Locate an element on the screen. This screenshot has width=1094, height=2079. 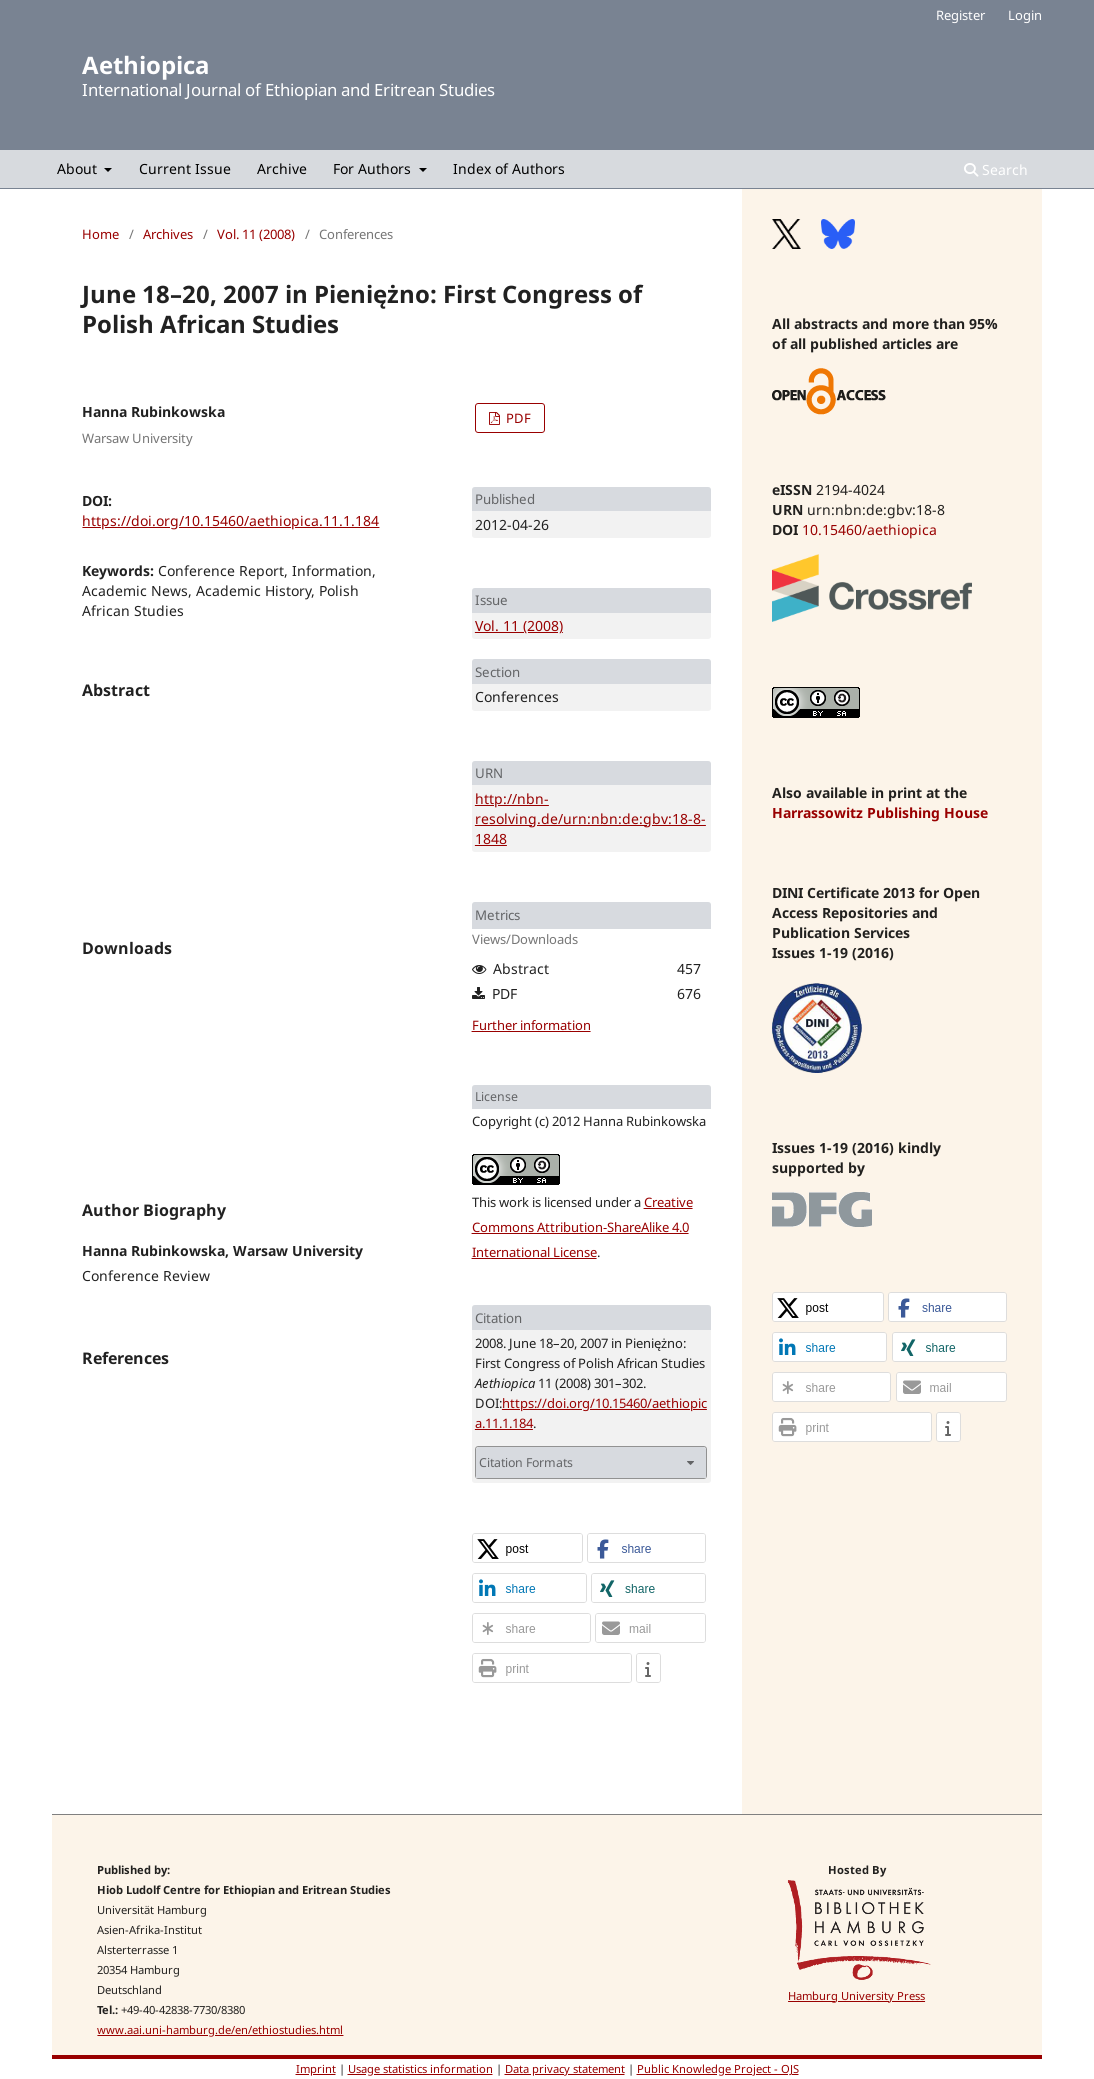
http://nbn-resolving.de/urn:nbn:de:gbv:18-8-1848 is located at coordinates (590, 818).